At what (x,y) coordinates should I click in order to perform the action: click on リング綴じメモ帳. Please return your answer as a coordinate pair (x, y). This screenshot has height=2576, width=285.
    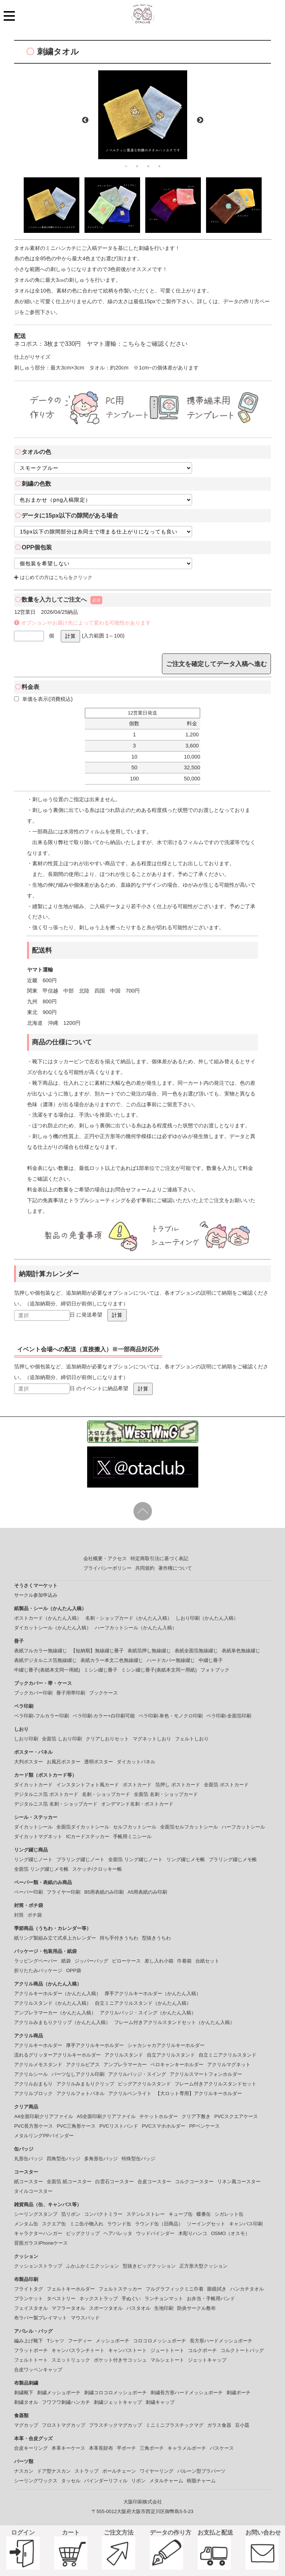
    Looking at the image, I should click on (185, 1859).